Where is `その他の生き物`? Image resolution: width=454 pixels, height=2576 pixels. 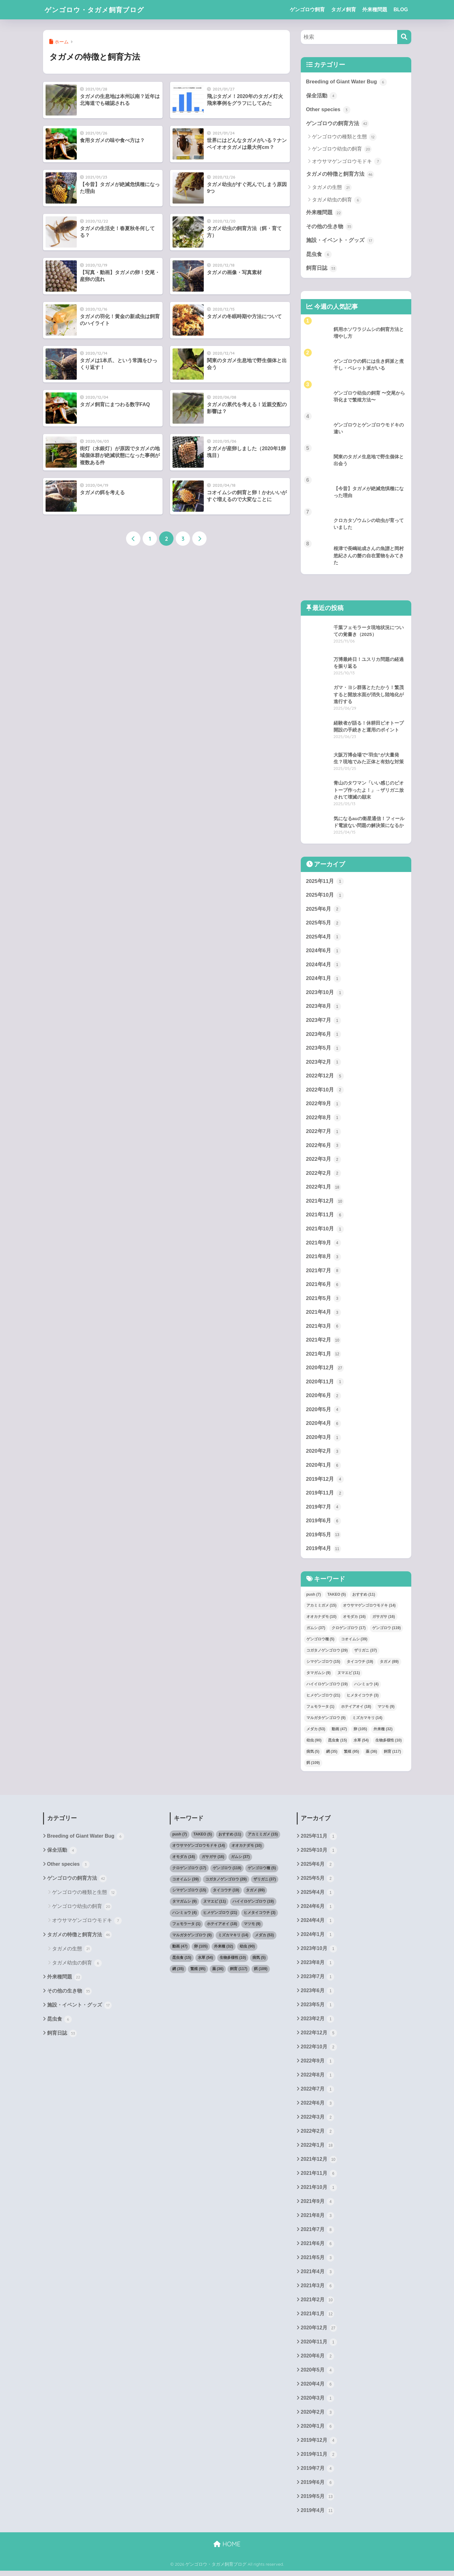
その他の生き物 is located at coordinates (329, 227).